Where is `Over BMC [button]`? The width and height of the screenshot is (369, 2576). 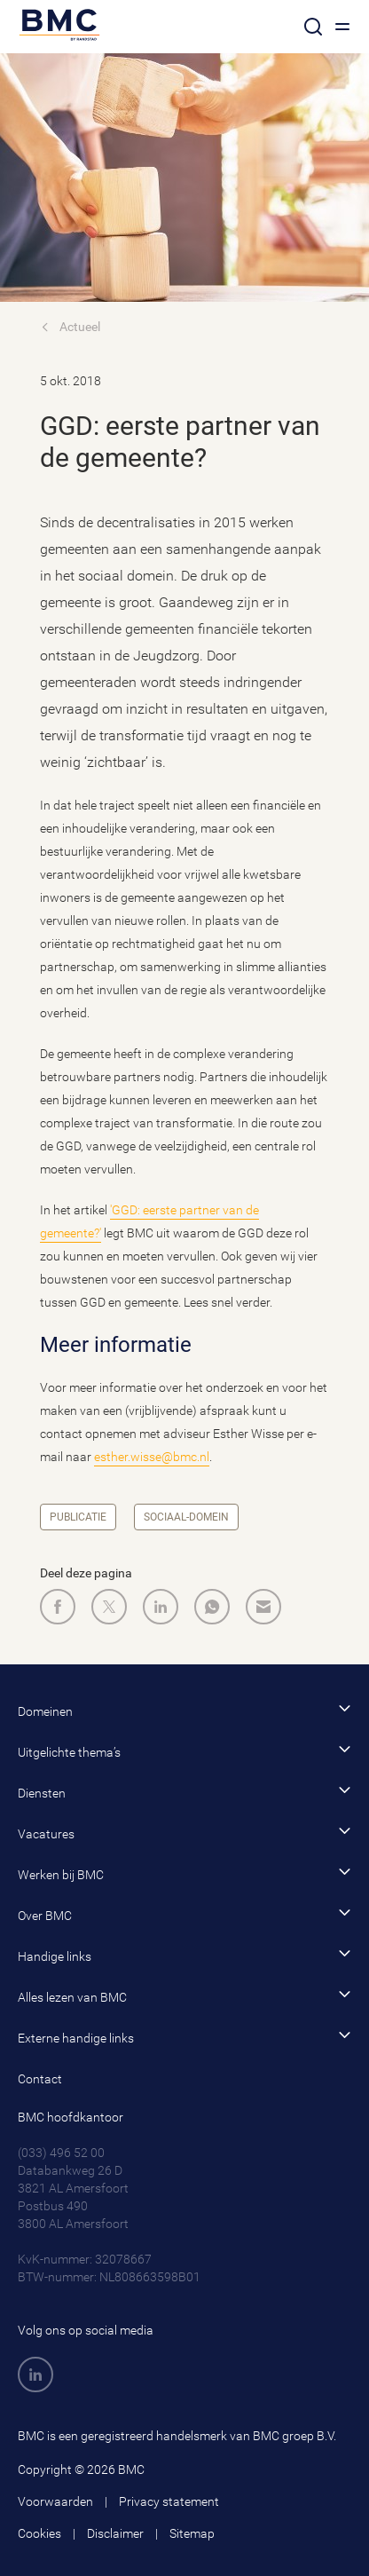
Over BMC [button] is located at coordinates (184, 1914).